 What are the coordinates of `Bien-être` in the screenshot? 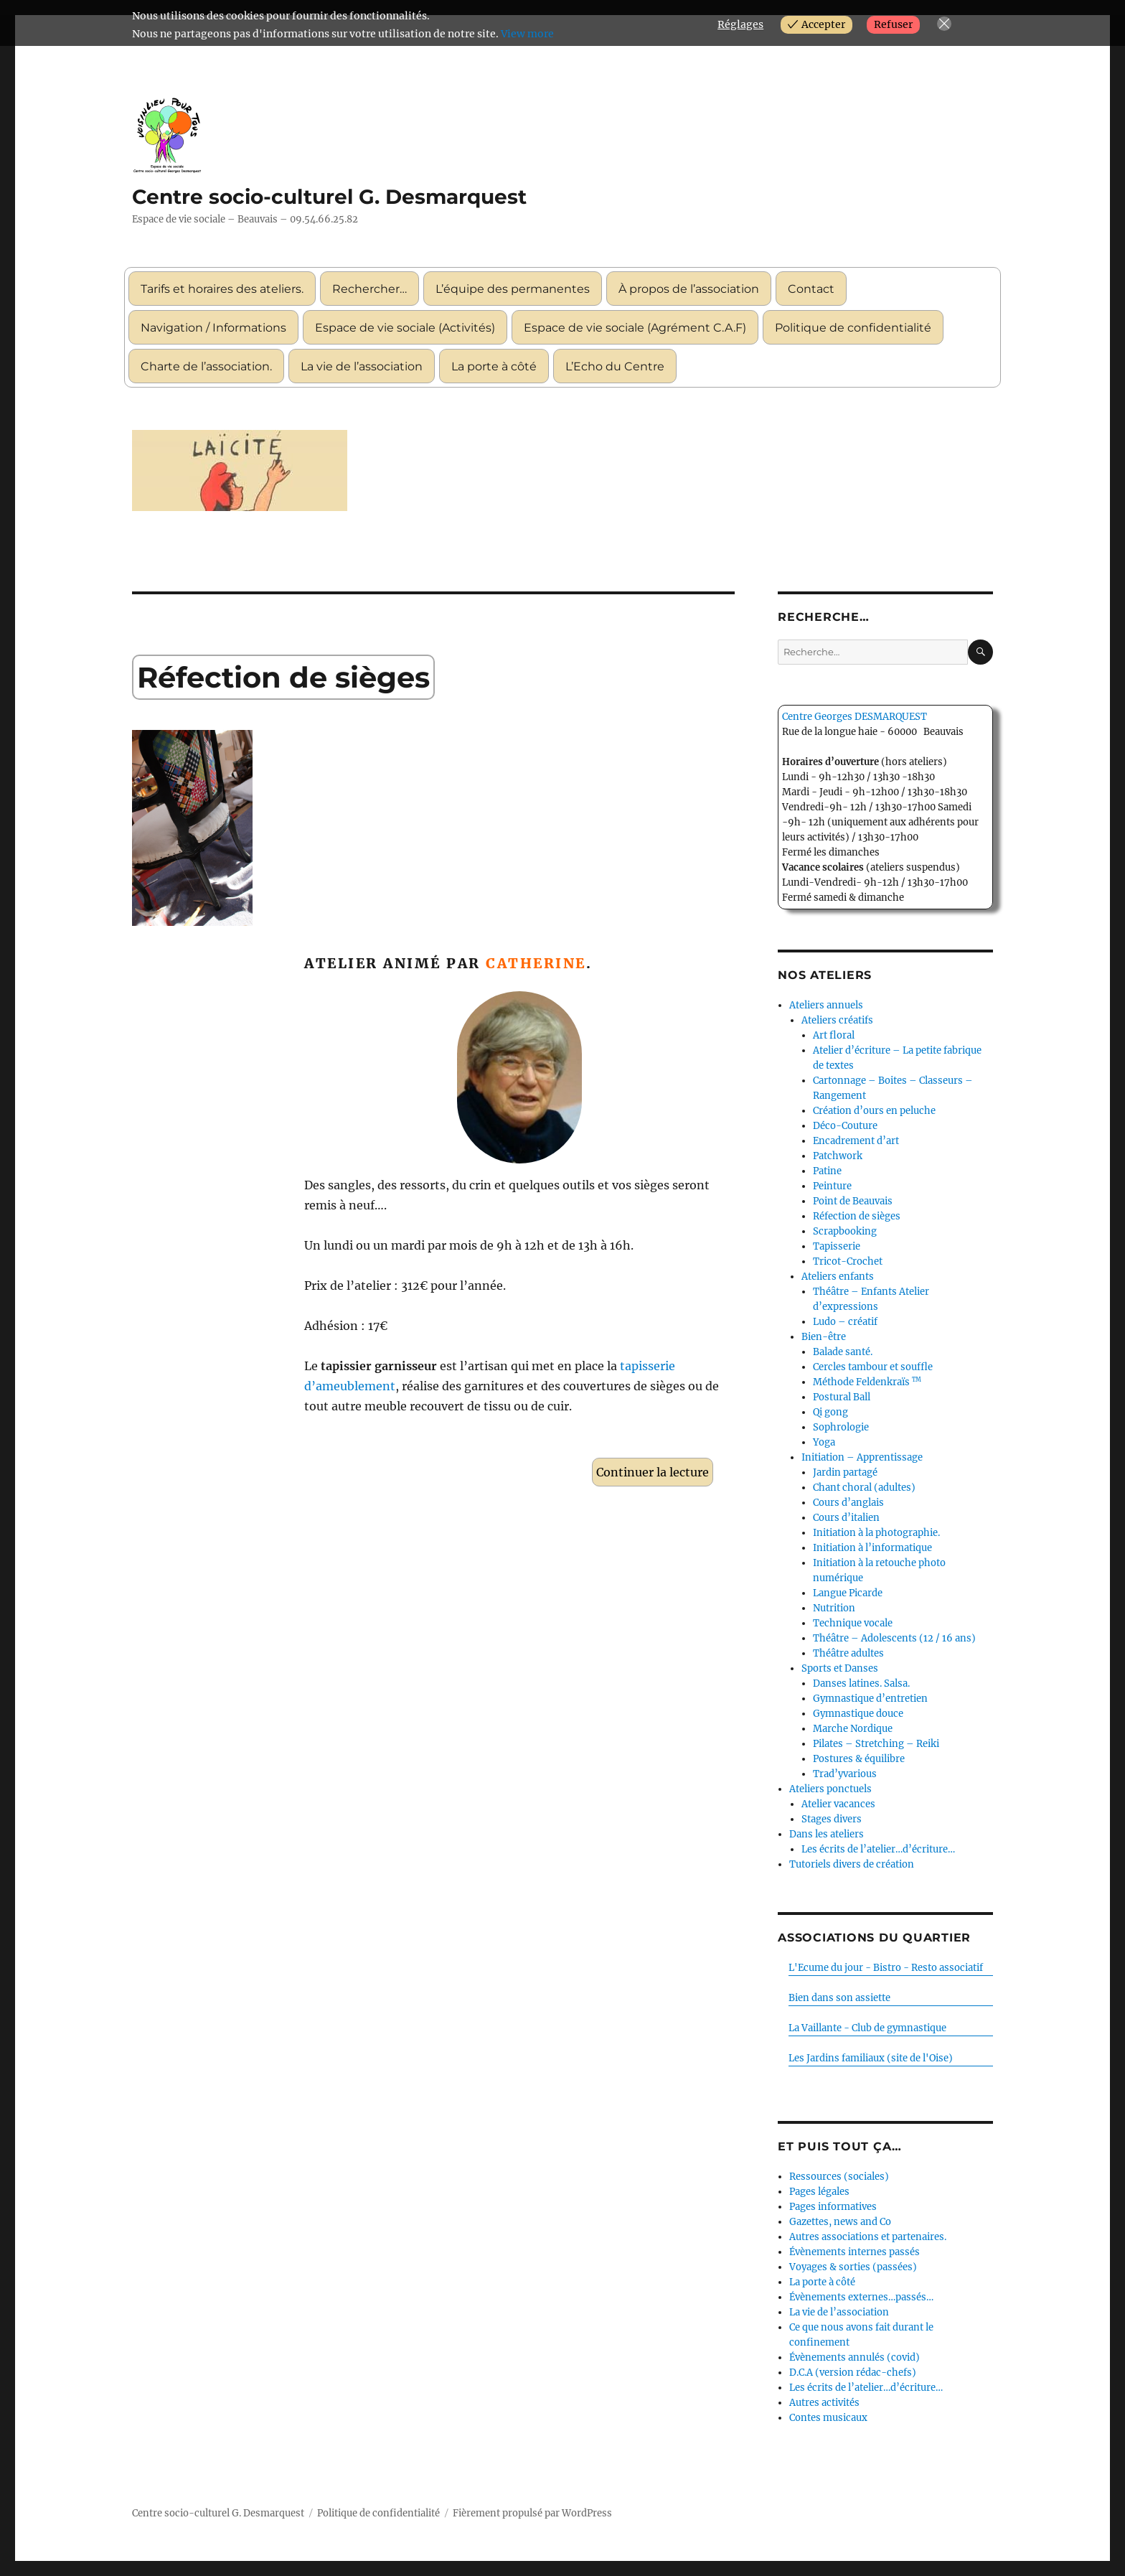 It's located at (823, 1337).